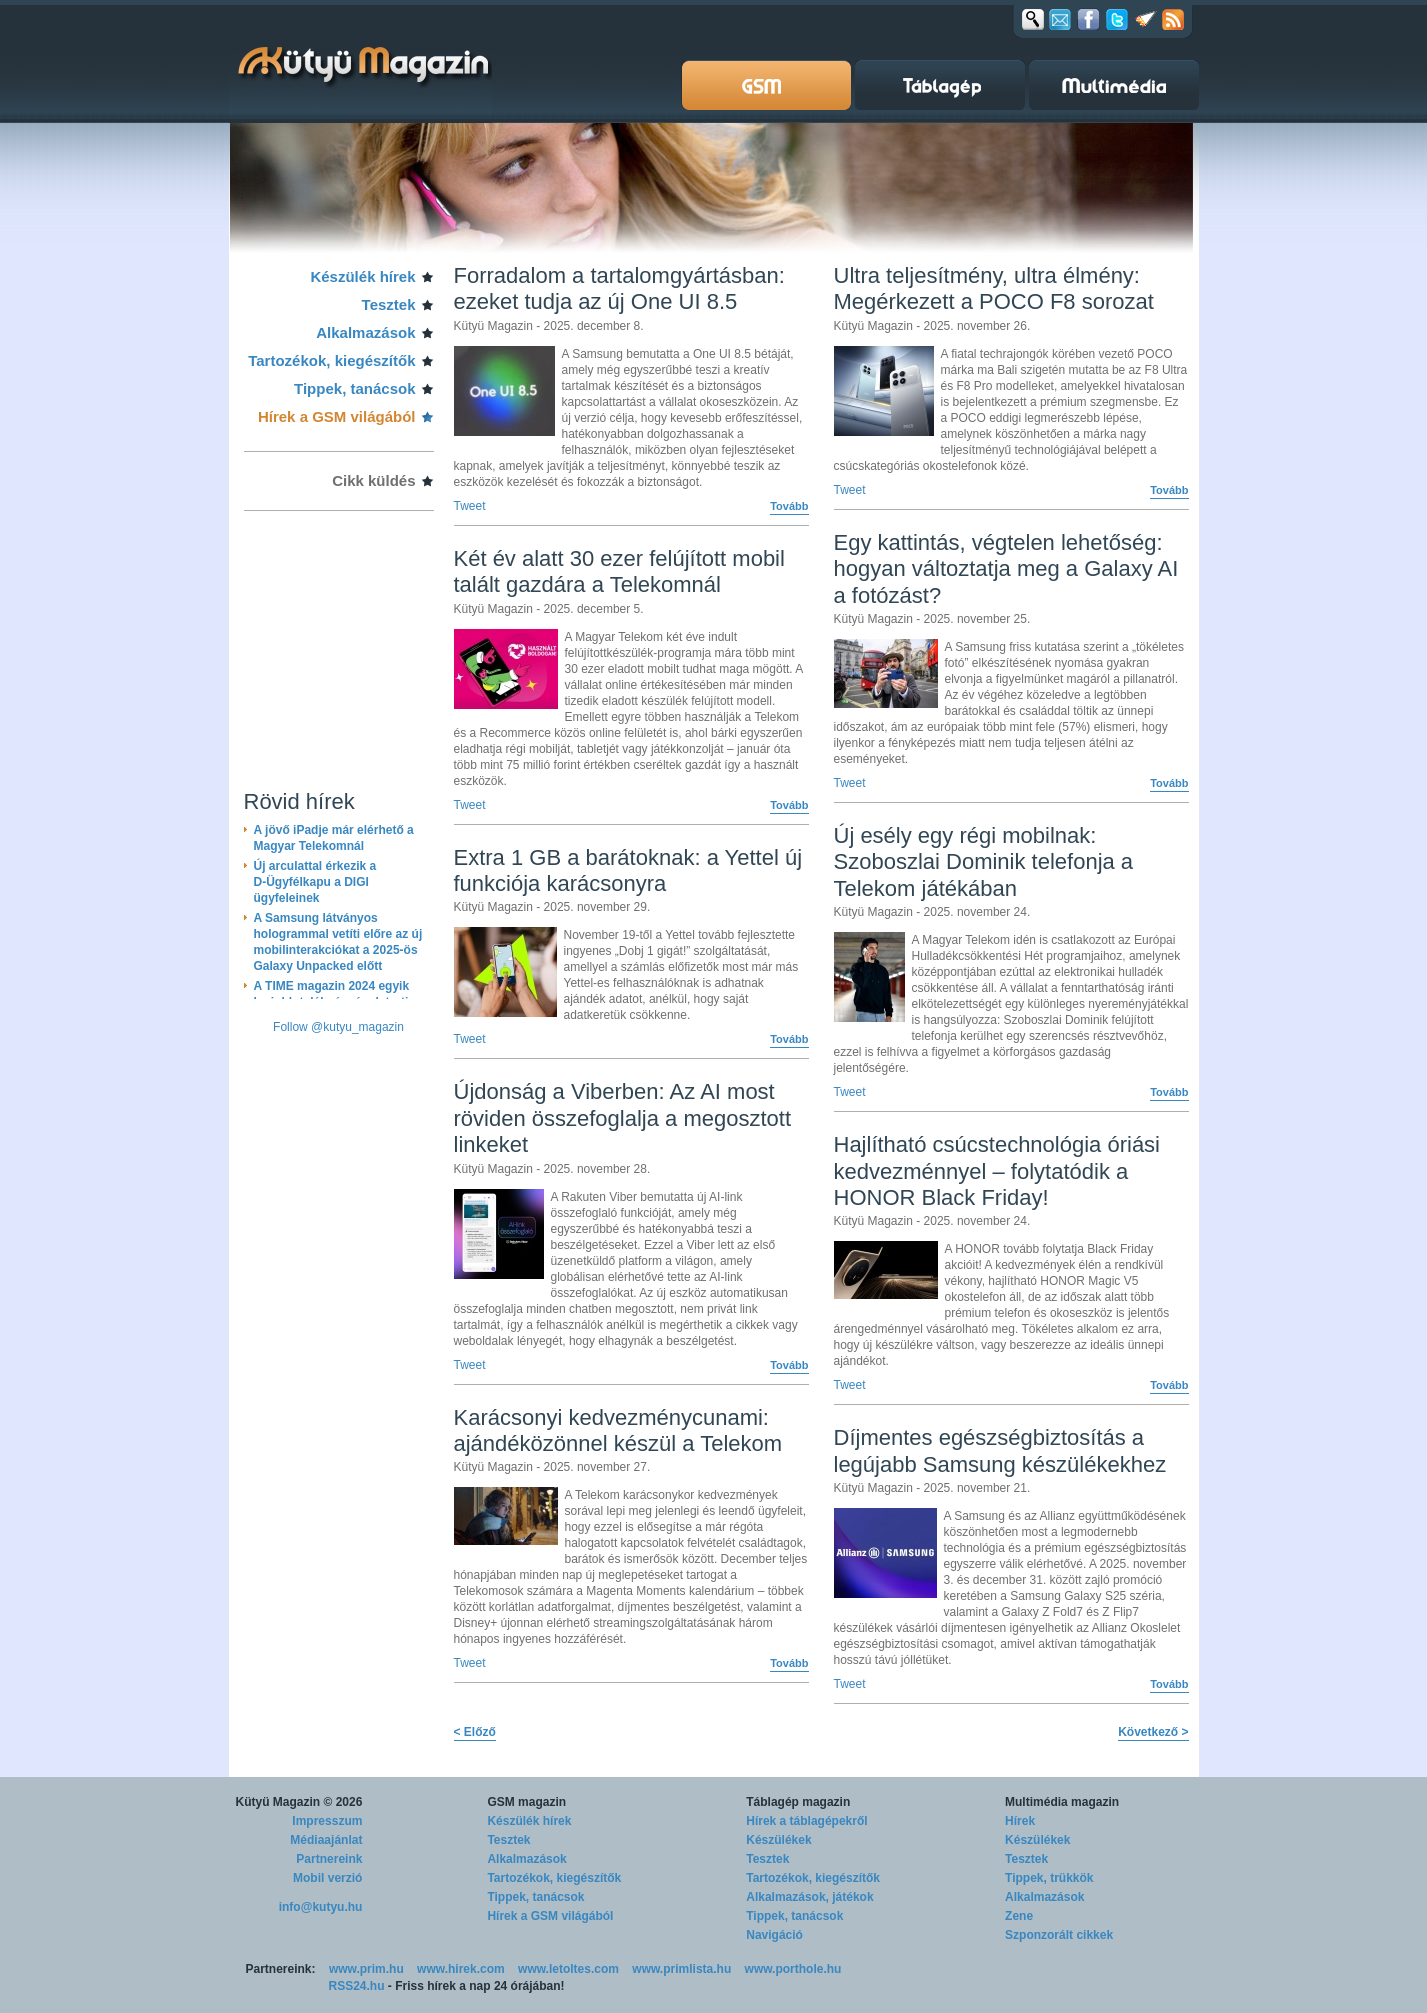 Image resolution: width=1427 pixels, height=2013 pixels. I want to click on < Előző, so click(475, 1732).